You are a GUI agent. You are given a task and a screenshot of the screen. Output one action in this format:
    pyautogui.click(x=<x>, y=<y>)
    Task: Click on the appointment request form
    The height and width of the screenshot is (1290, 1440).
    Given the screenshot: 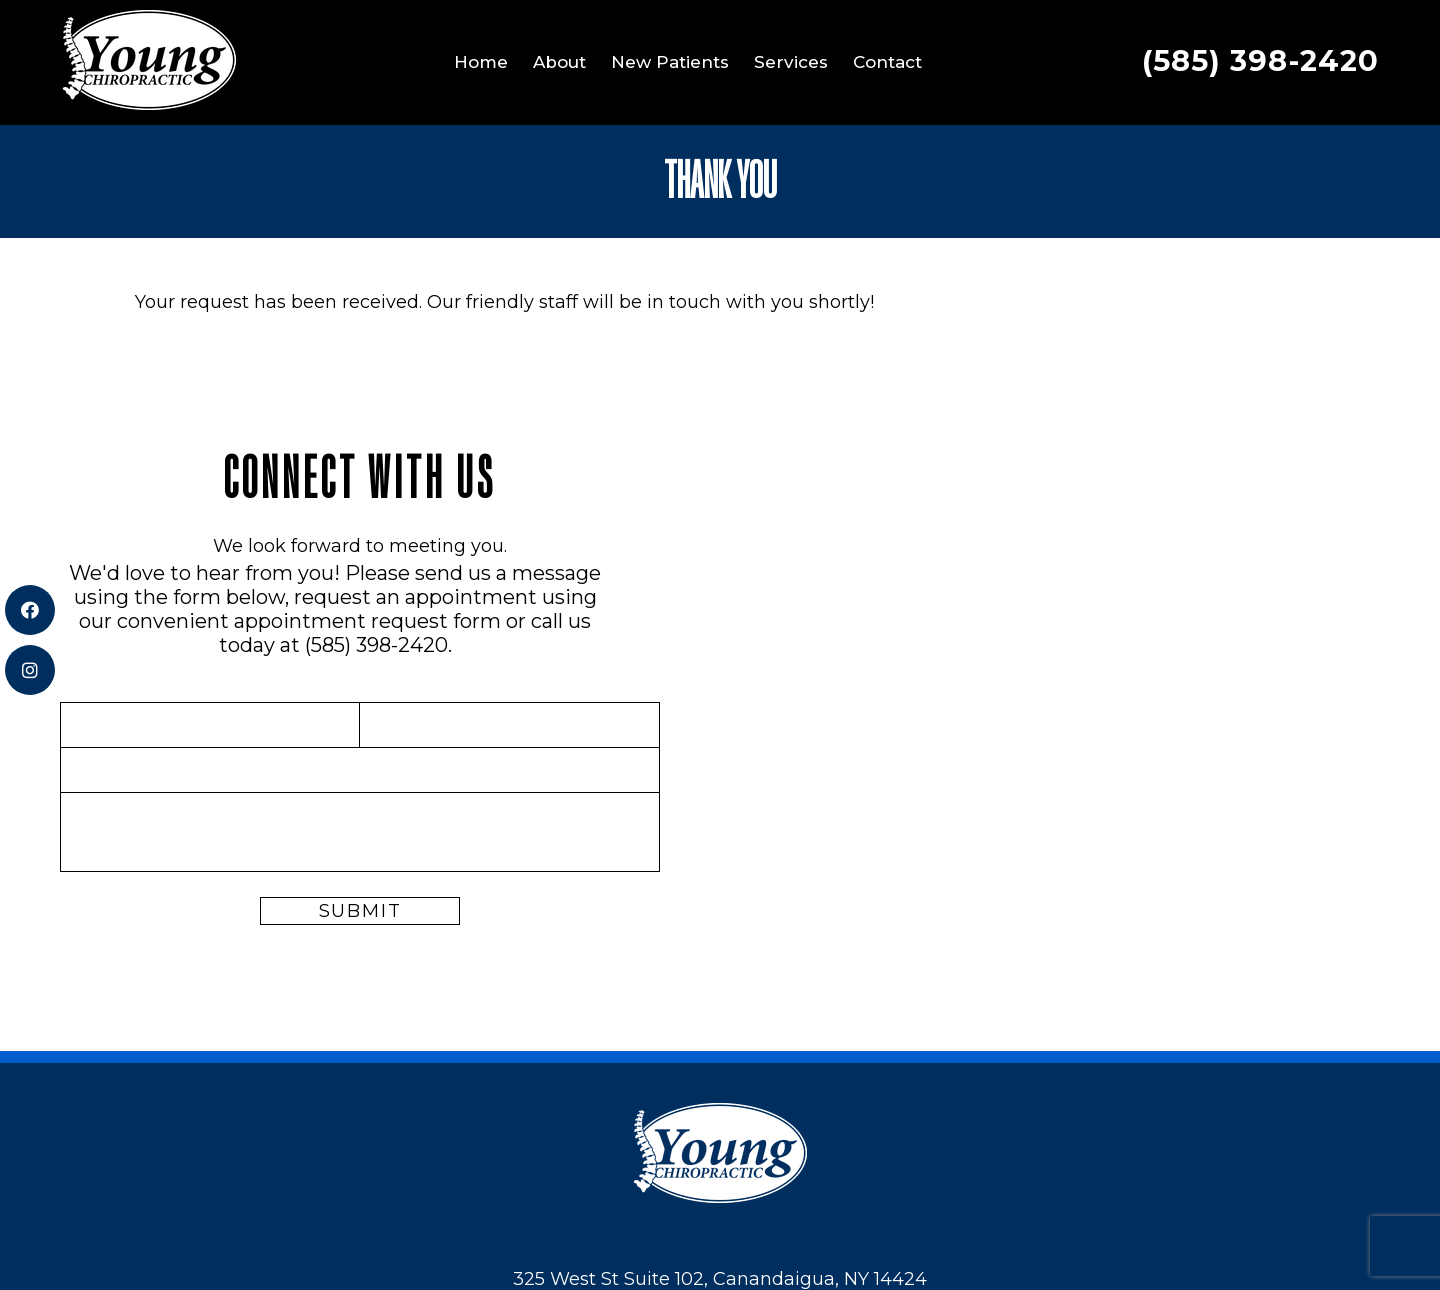 What is the action you would take?
    pyautogui.click(x=367, y=621)
    